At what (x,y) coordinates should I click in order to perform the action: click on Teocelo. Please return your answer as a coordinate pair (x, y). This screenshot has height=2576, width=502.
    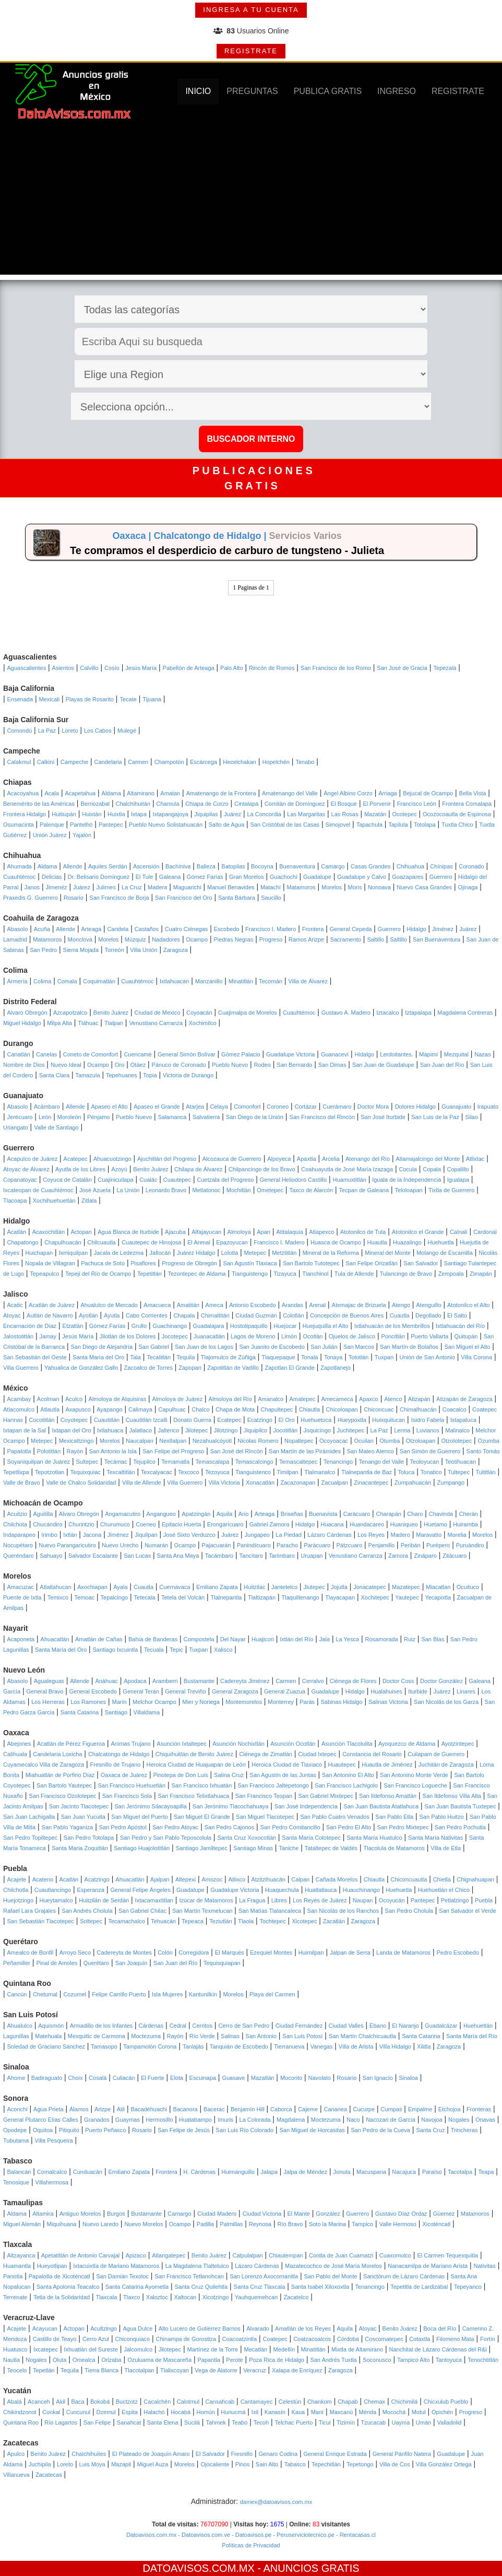
    Looking at the image, I should click on (17, 2370).